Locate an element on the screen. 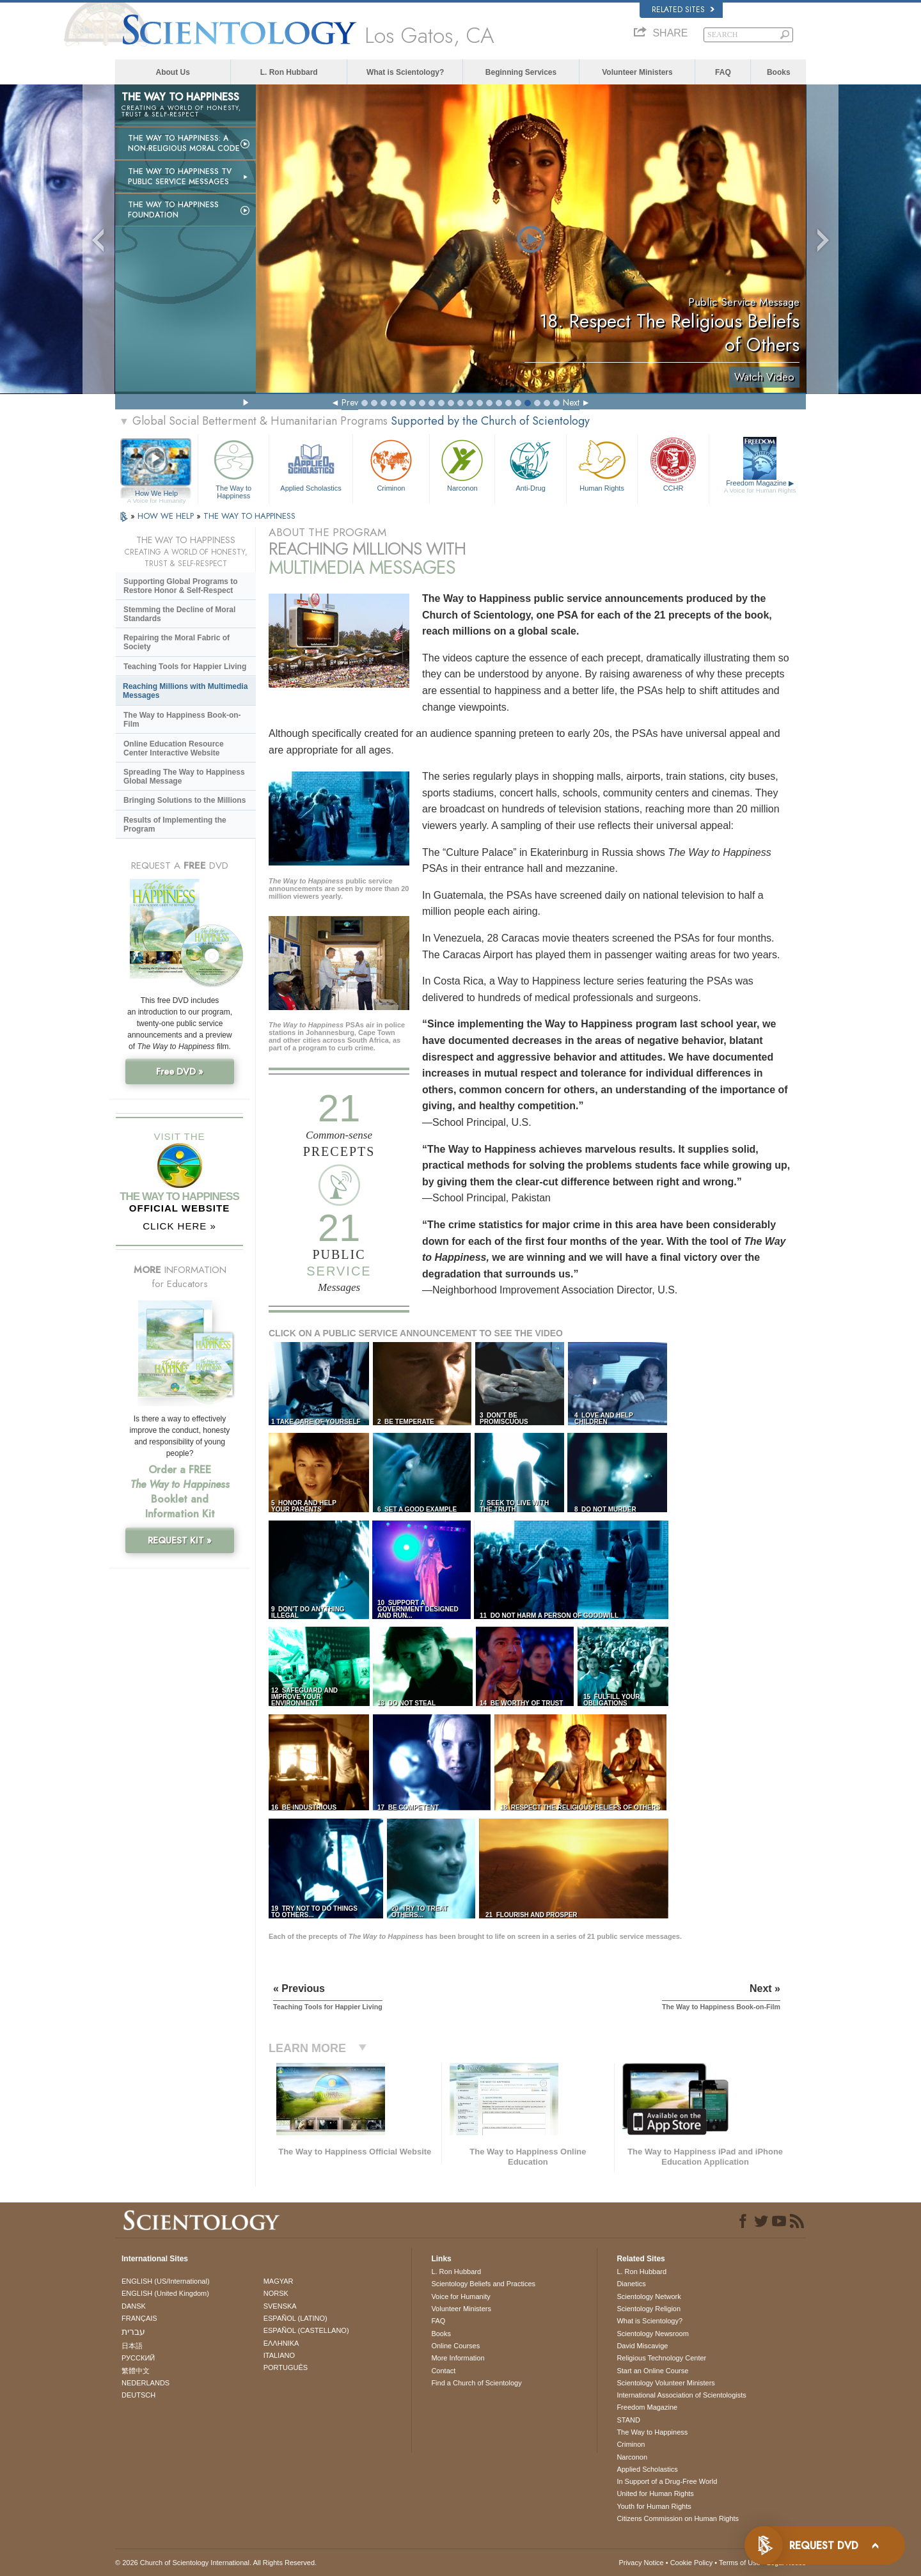 This screenshot has height=2576, width=921. Scientology Network is located at coordinates (649, 2296).